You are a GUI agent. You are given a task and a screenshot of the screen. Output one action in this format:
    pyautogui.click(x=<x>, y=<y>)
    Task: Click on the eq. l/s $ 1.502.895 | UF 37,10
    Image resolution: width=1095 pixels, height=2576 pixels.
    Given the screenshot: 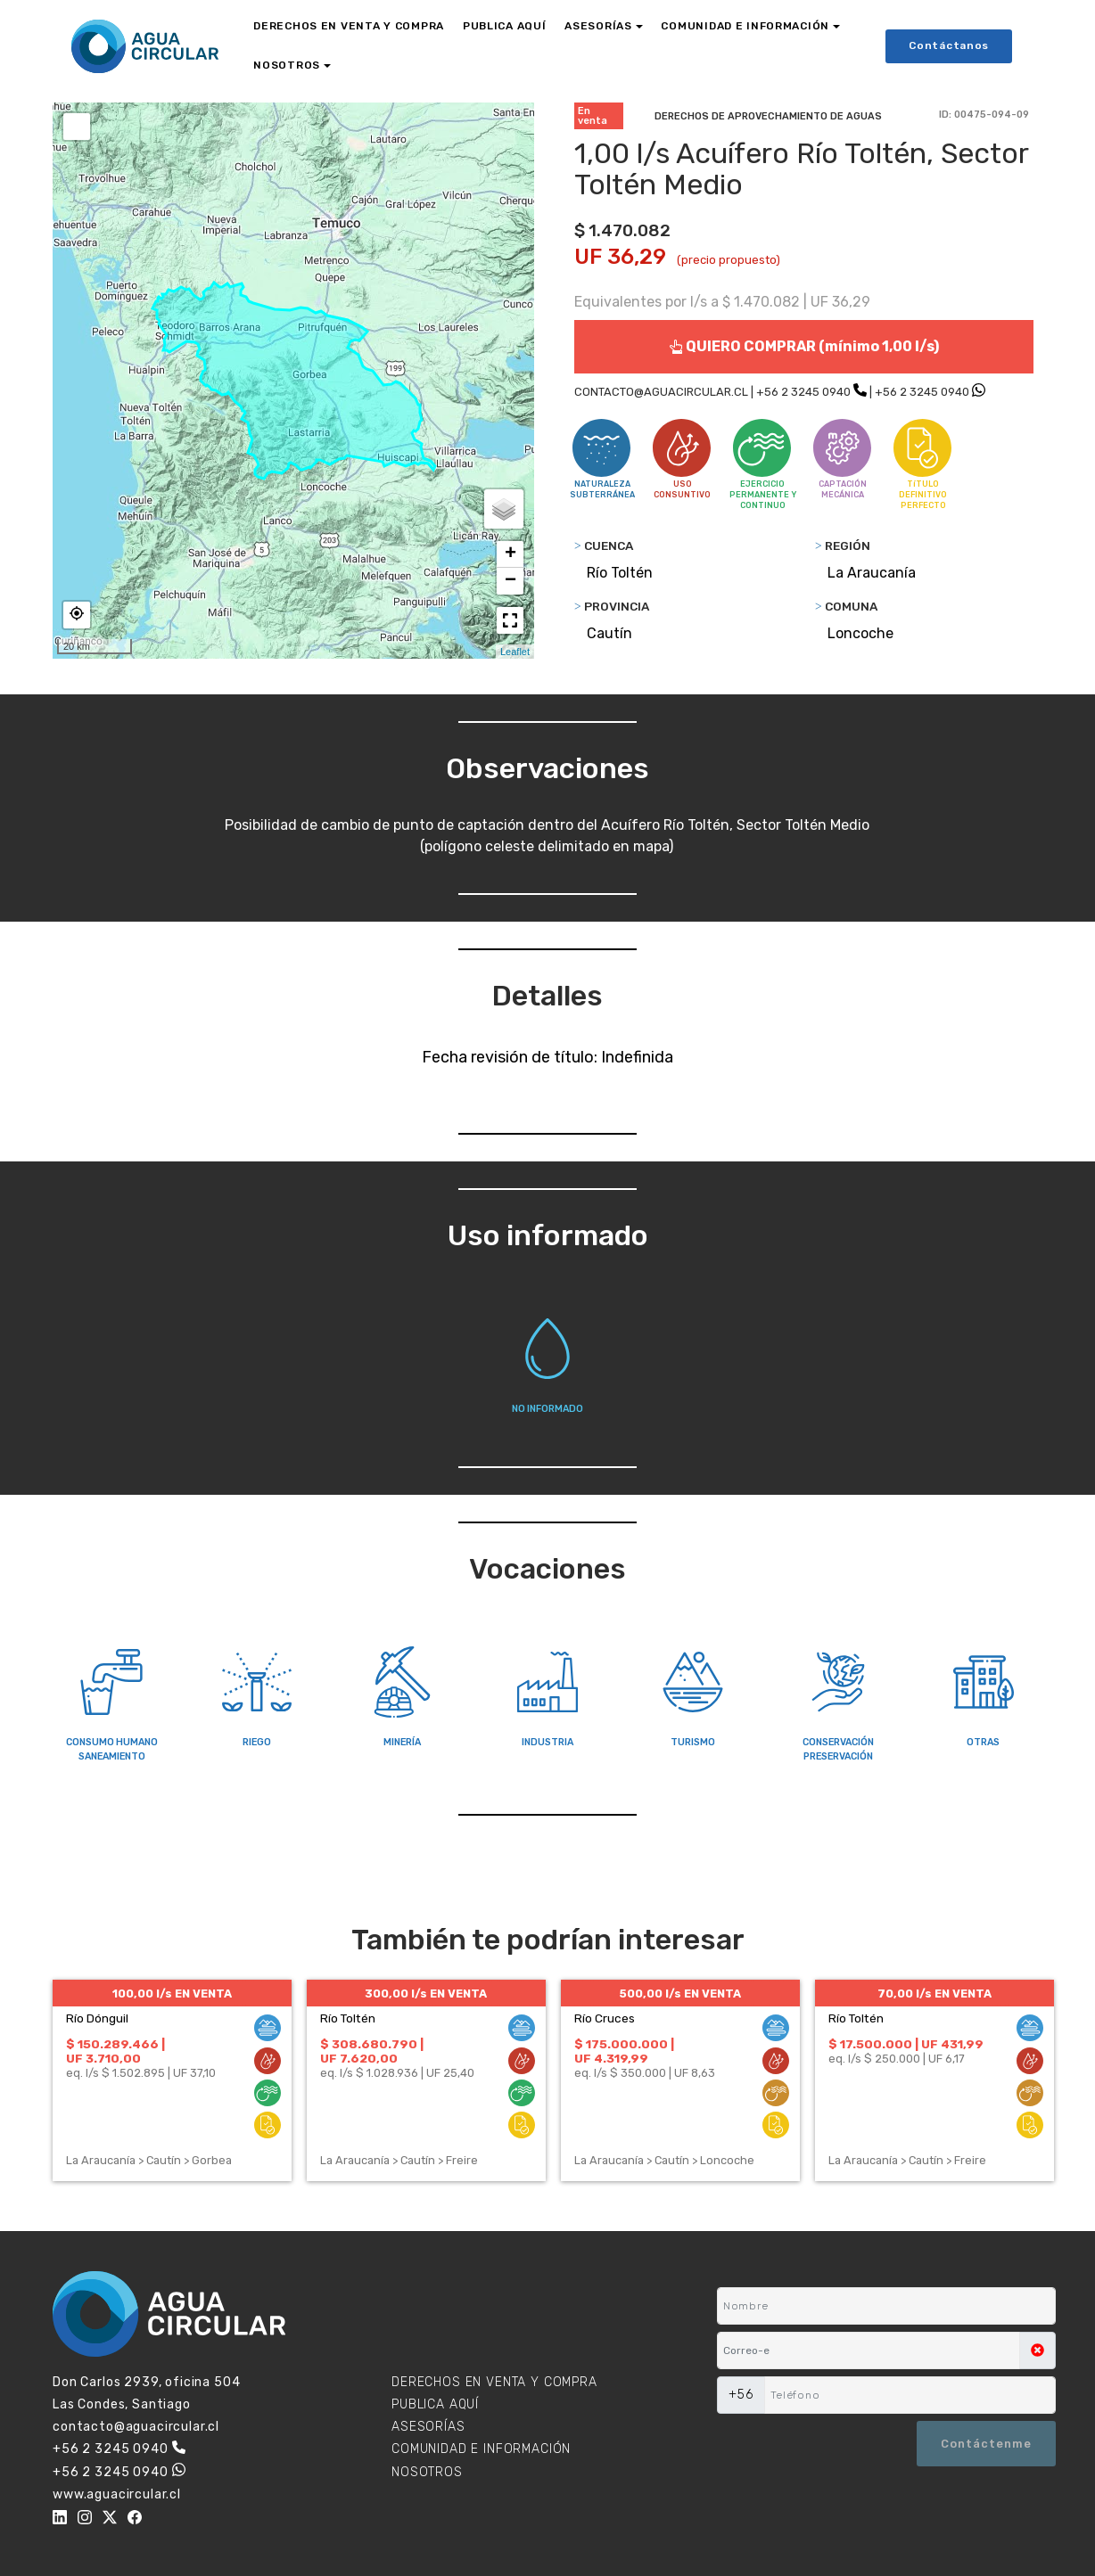 What is the action you would take?
    pyautogui.click(x=141, y=2073)
    